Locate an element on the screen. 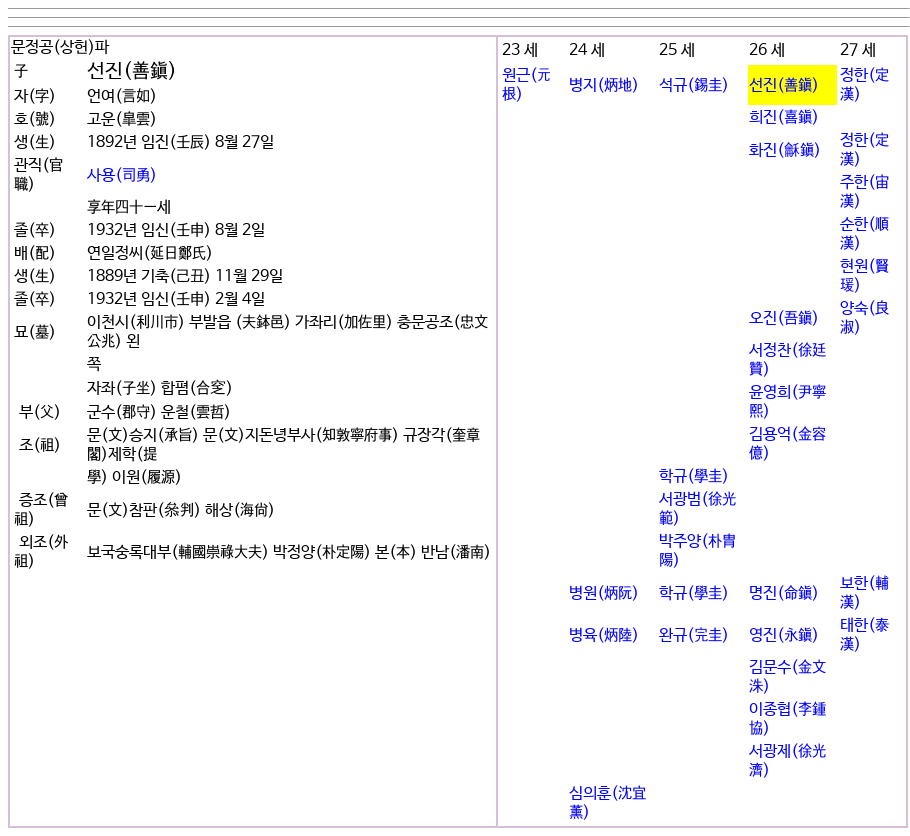  병육(炳陸) is located at coordinates (604, 635).